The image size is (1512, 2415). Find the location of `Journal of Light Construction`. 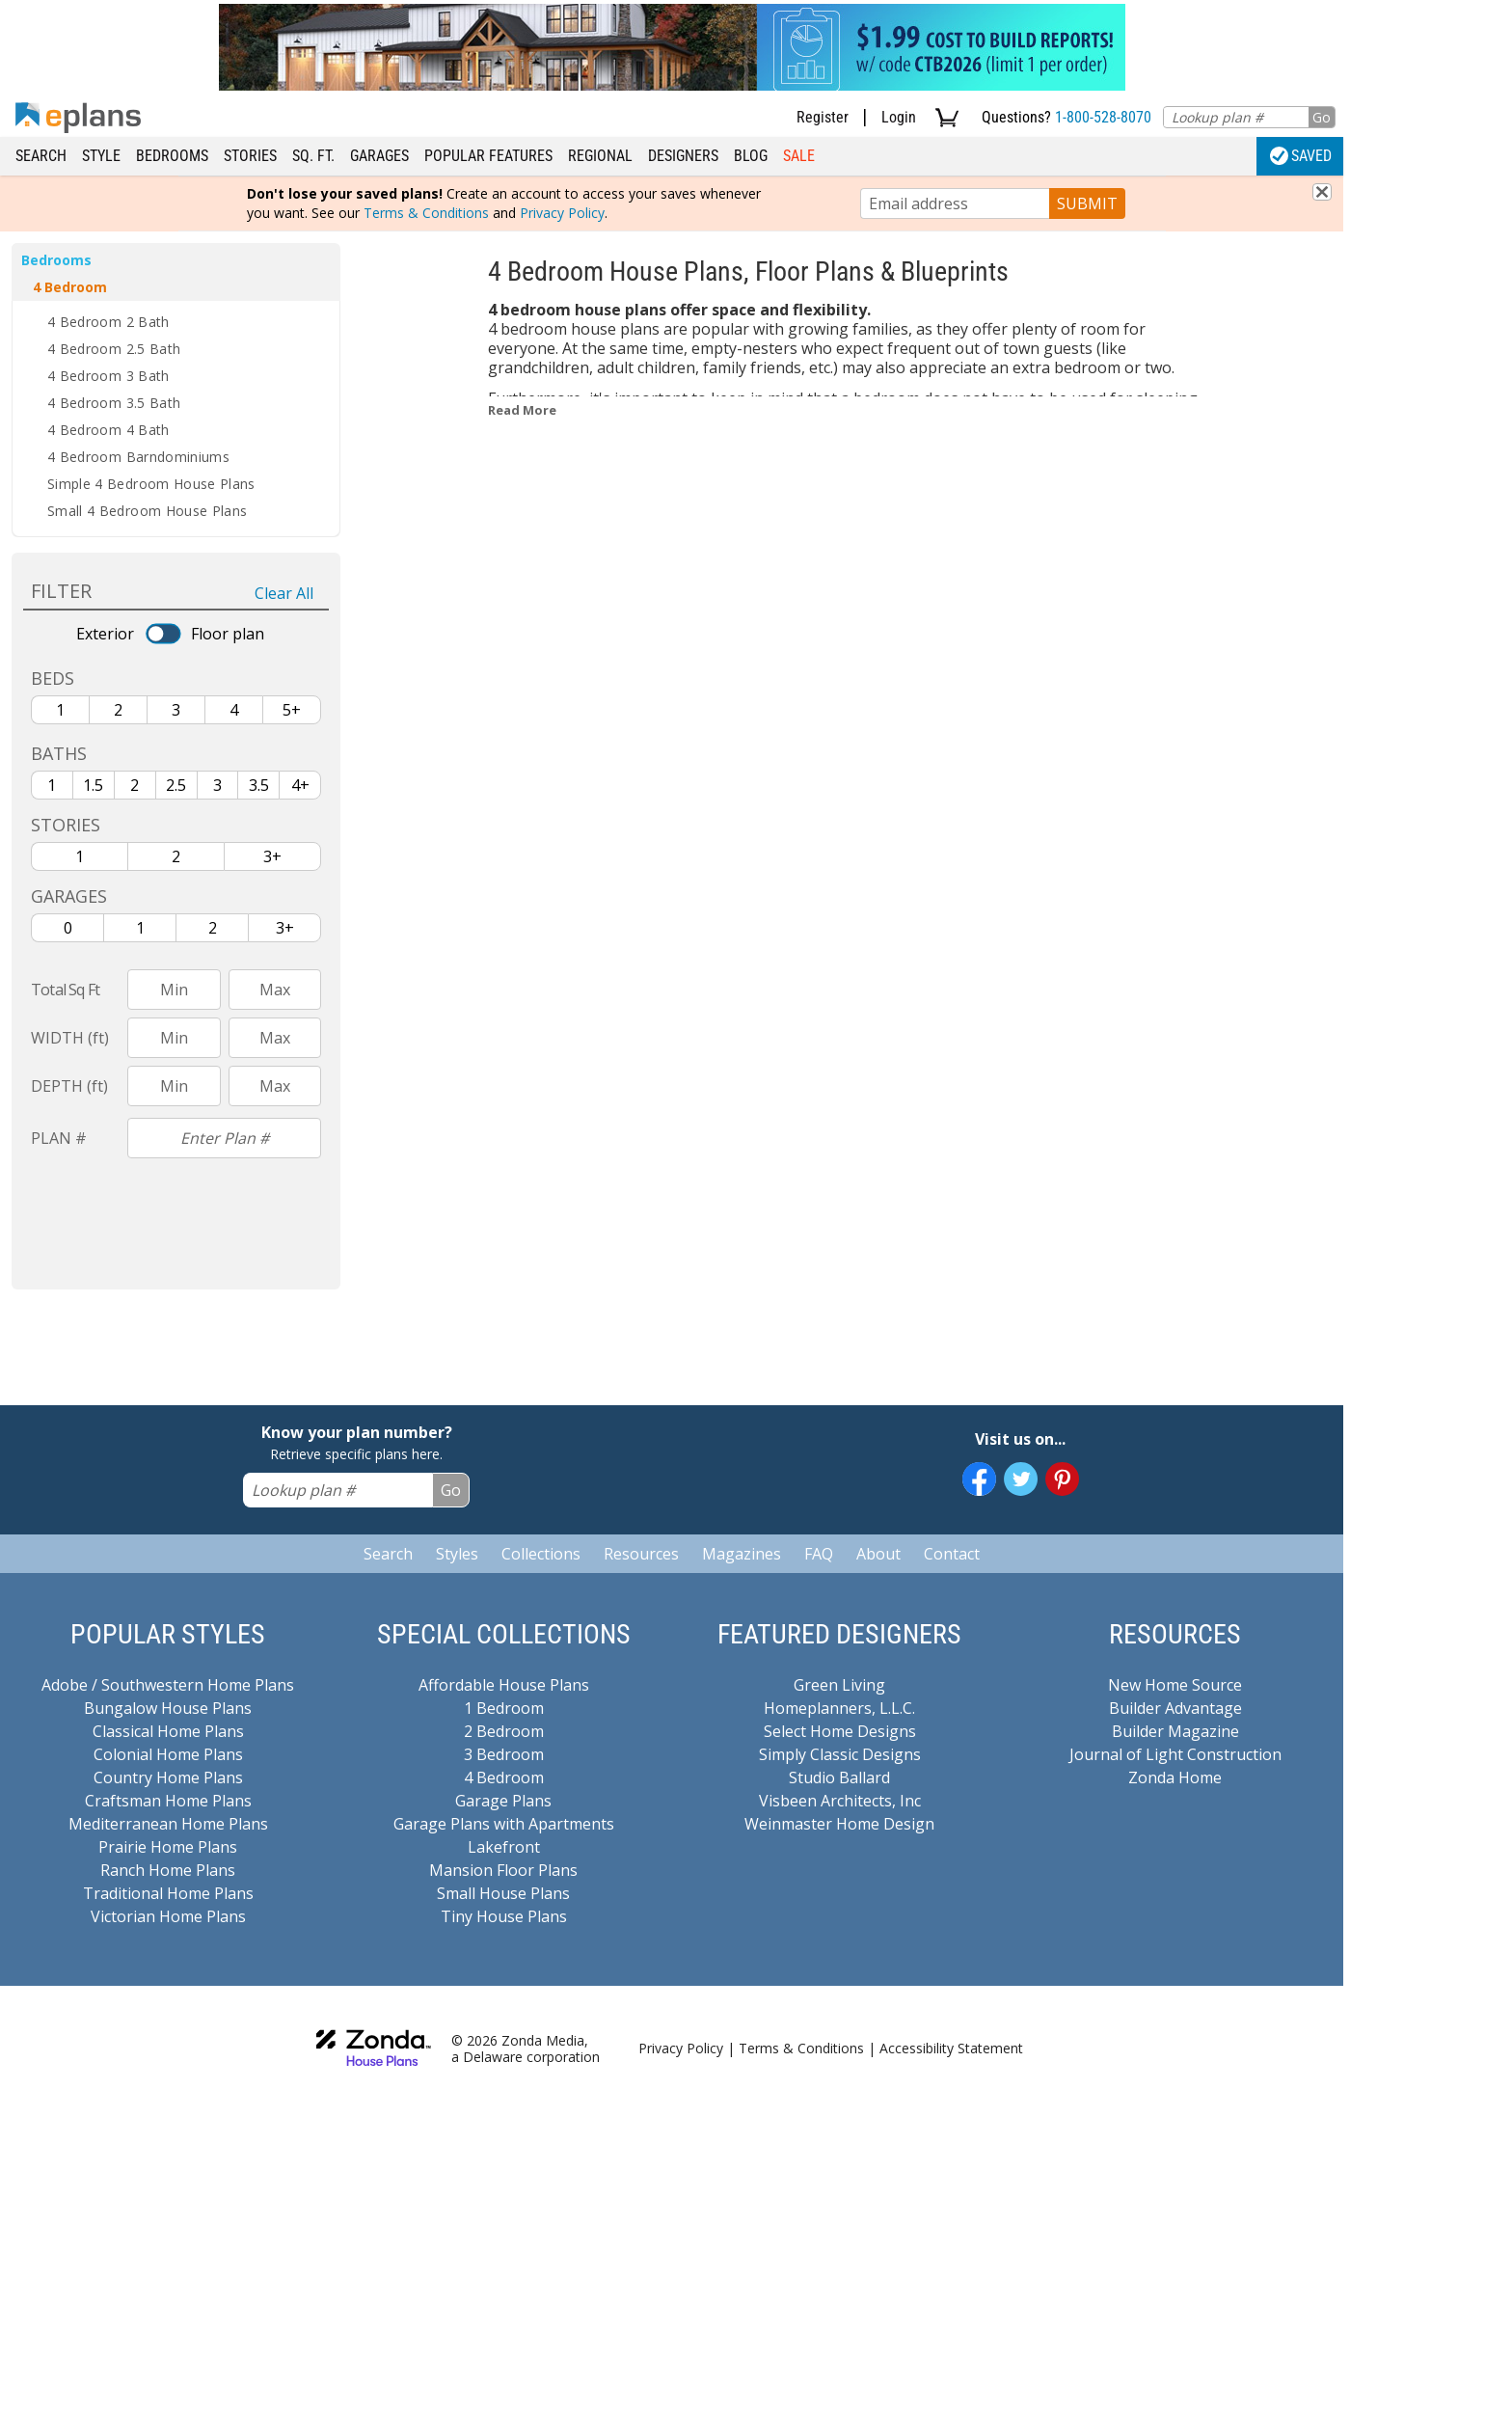

Journal of Light Construction is located at coordinates (1175, 1754).